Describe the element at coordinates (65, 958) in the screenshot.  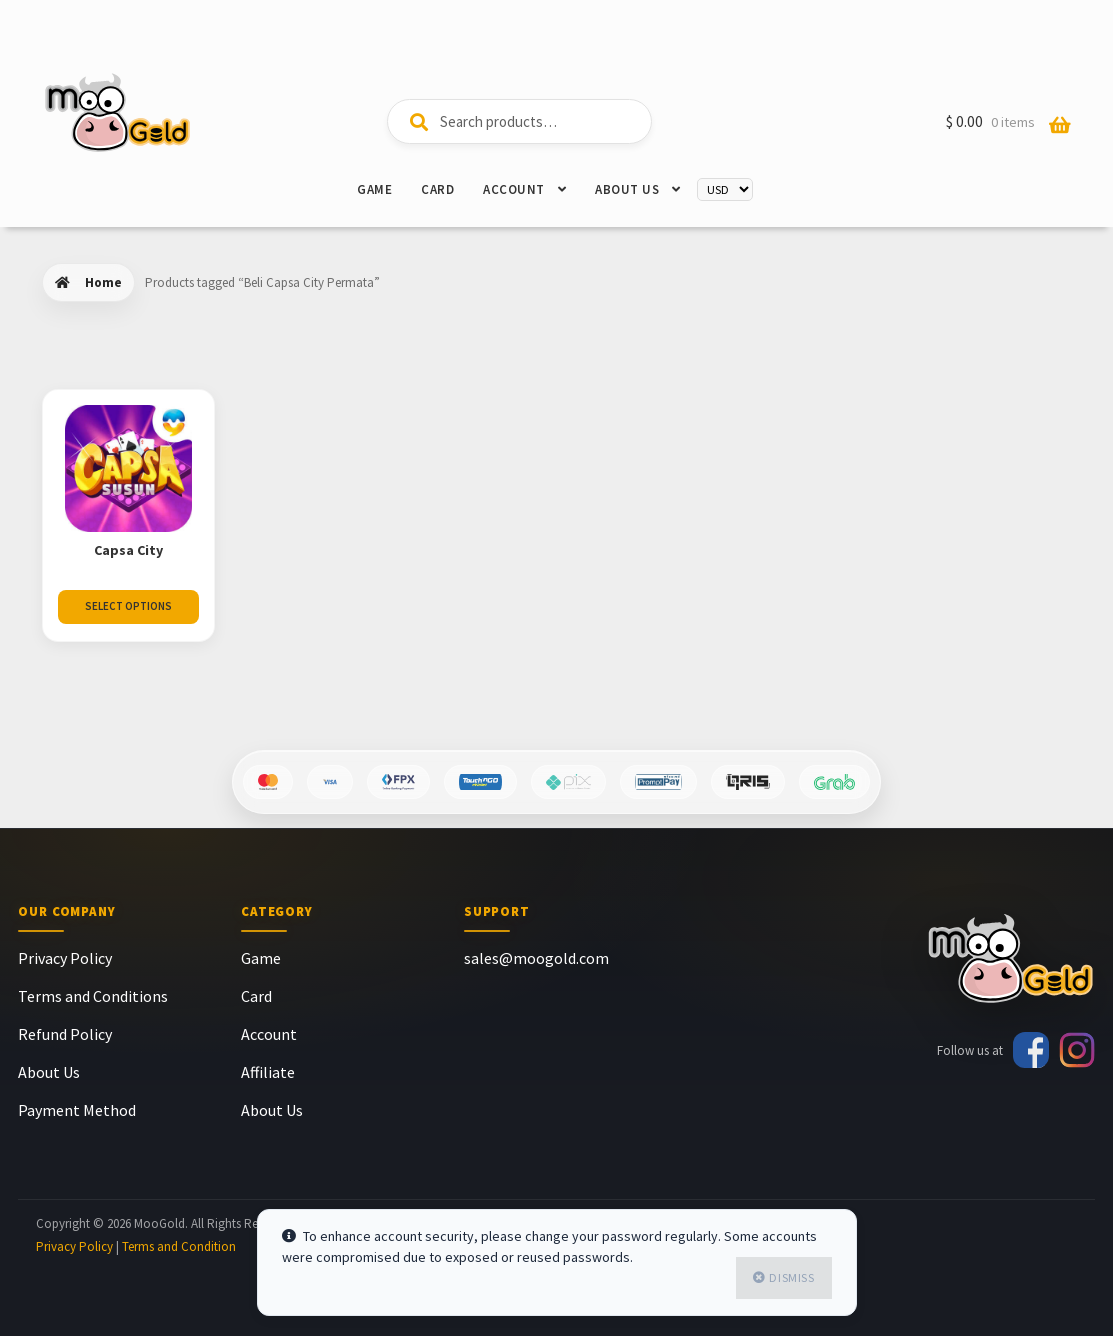
I see `Privacy Policy` at that location.